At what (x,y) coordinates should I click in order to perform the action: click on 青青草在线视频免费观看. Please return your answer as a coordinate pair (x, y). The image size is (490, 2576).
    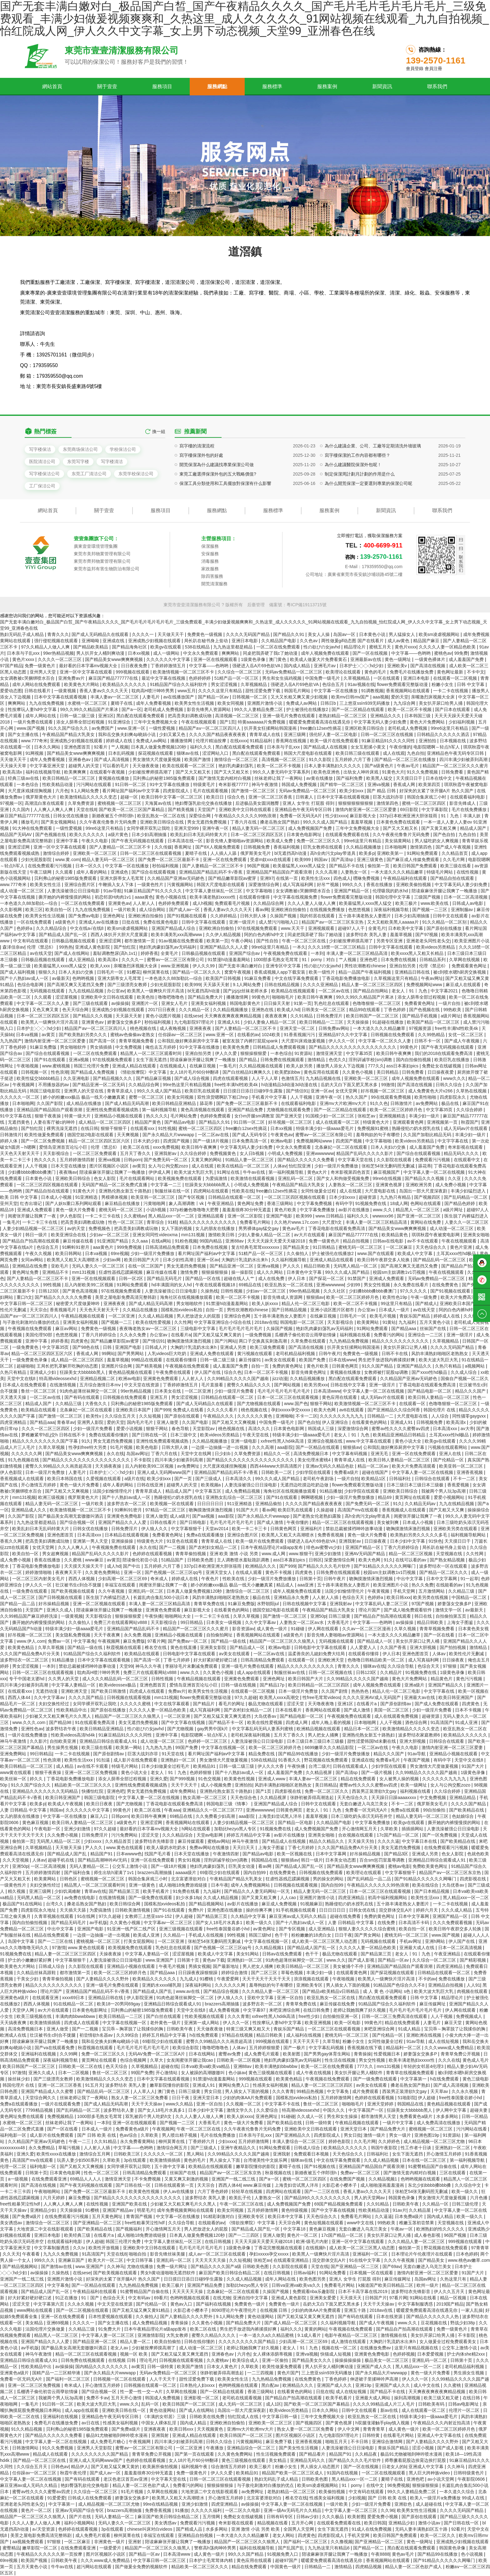
    Looking at the image, I should click on (410, 2072).